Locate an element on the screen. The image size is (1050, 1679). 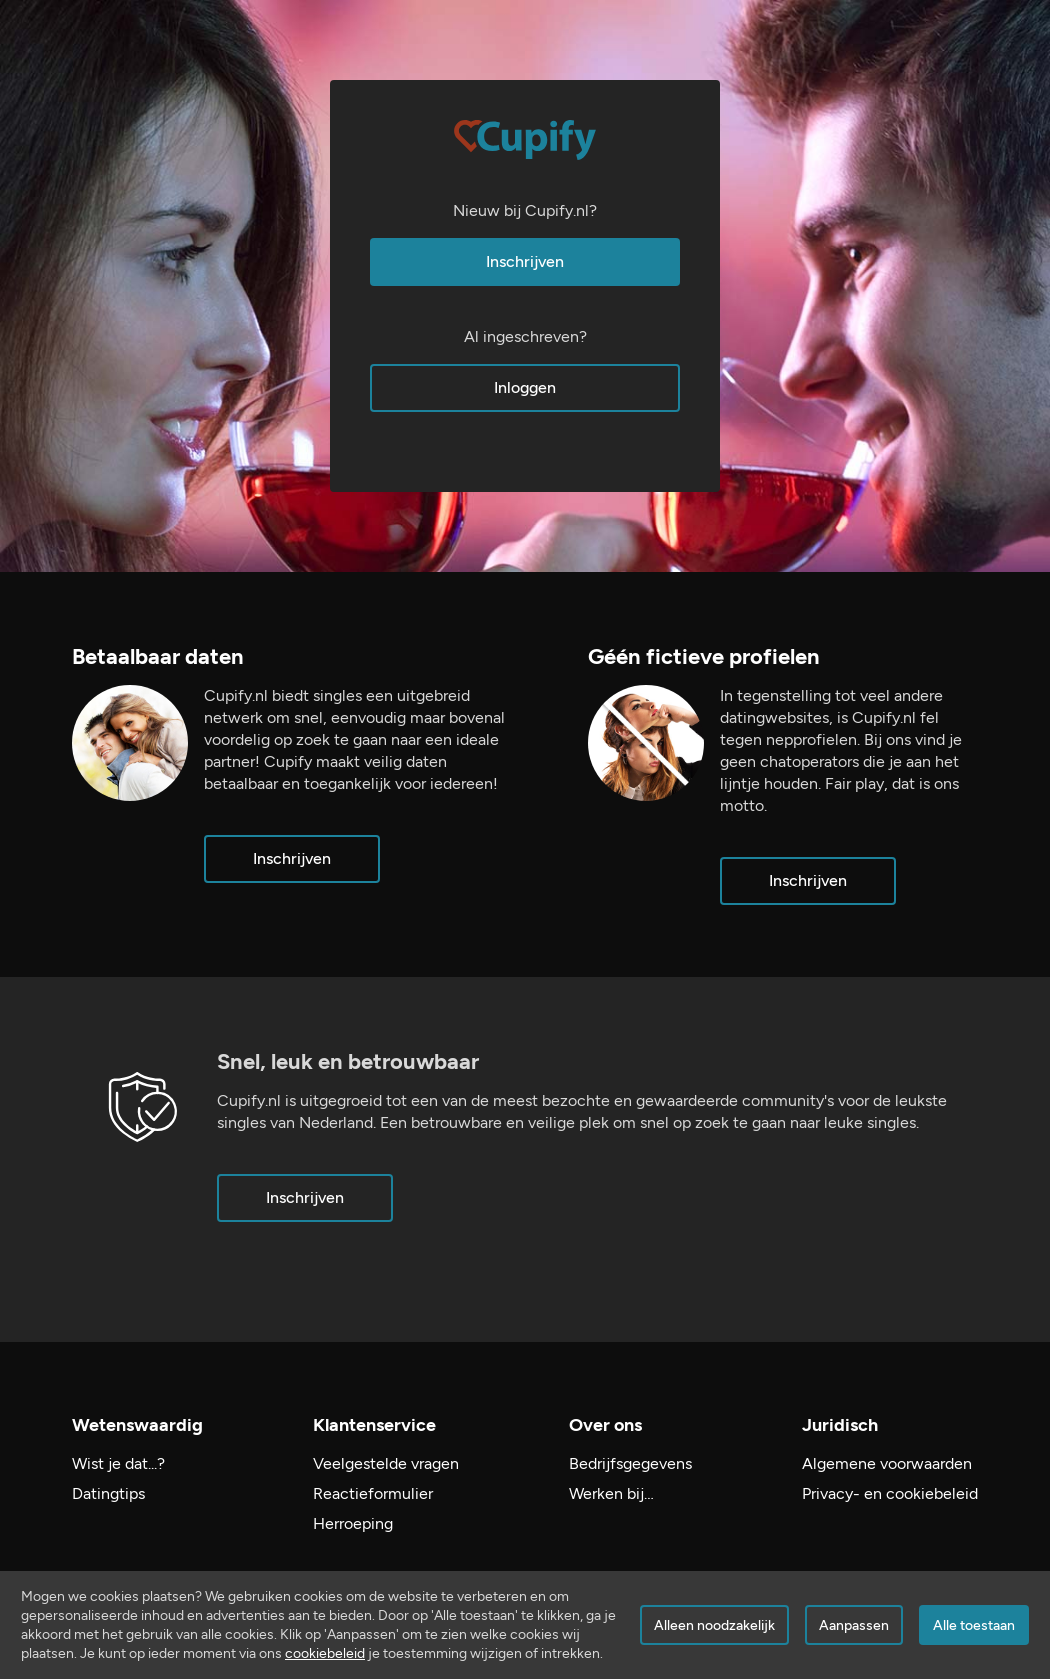
Inschrijven is located at coordinates (525, 261).